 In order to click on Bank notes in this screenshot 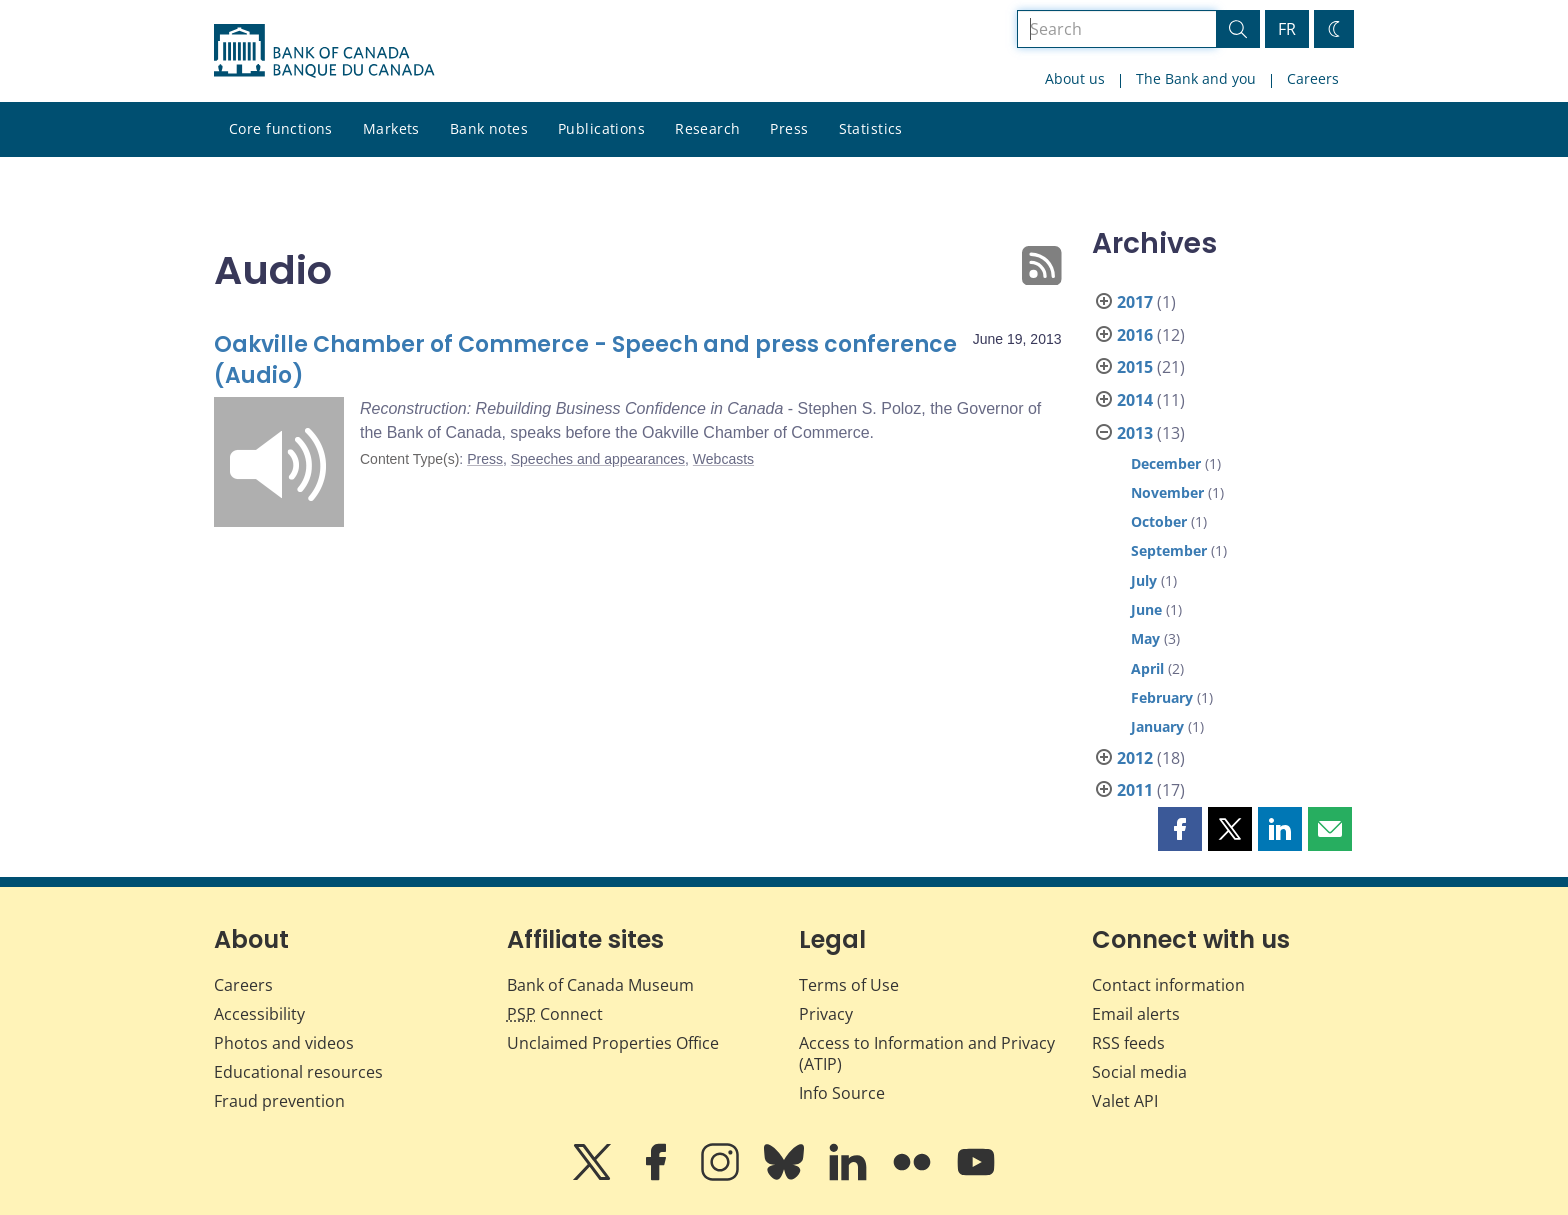, I will do `click(489, 128)`.